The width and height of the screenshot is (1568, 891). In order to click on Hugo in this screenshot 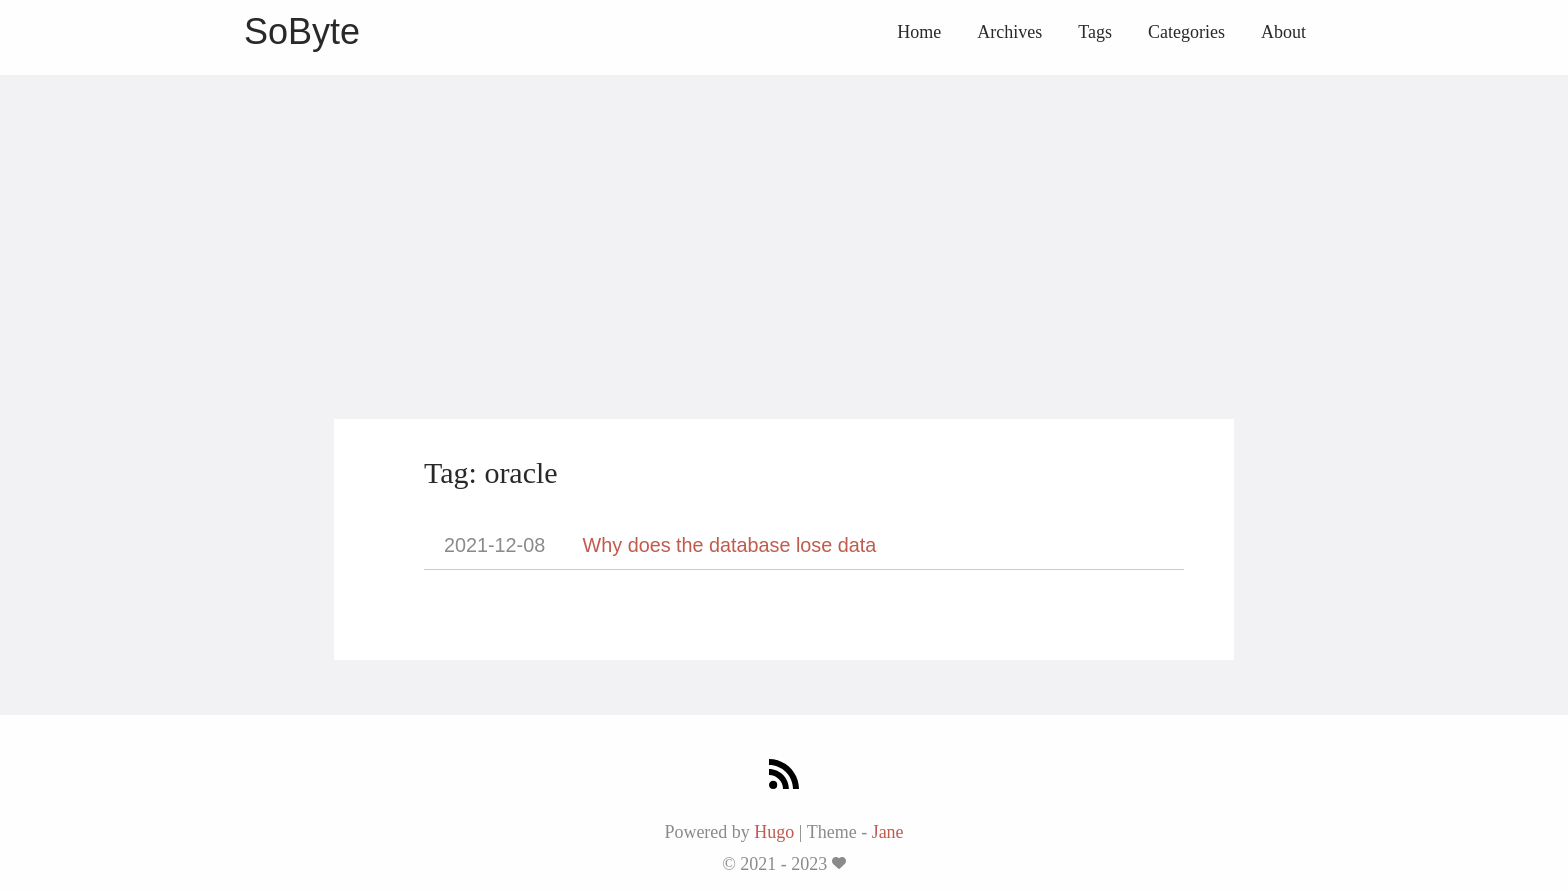, I will do `click(774, 832)`.